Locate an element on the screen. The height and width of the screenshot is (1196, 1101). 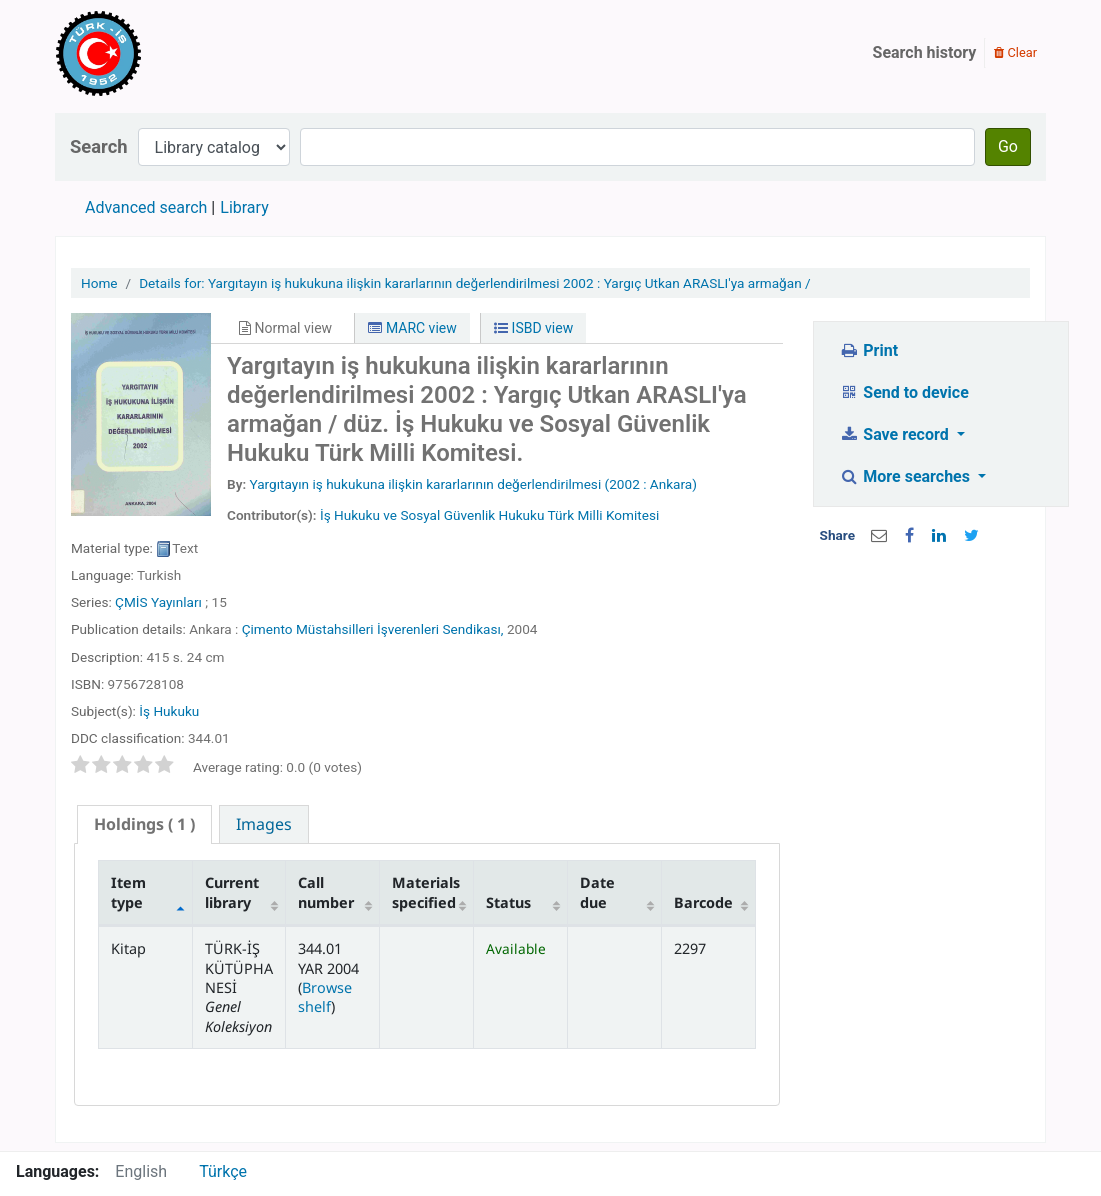
Library is located at coordinates (244, 207).